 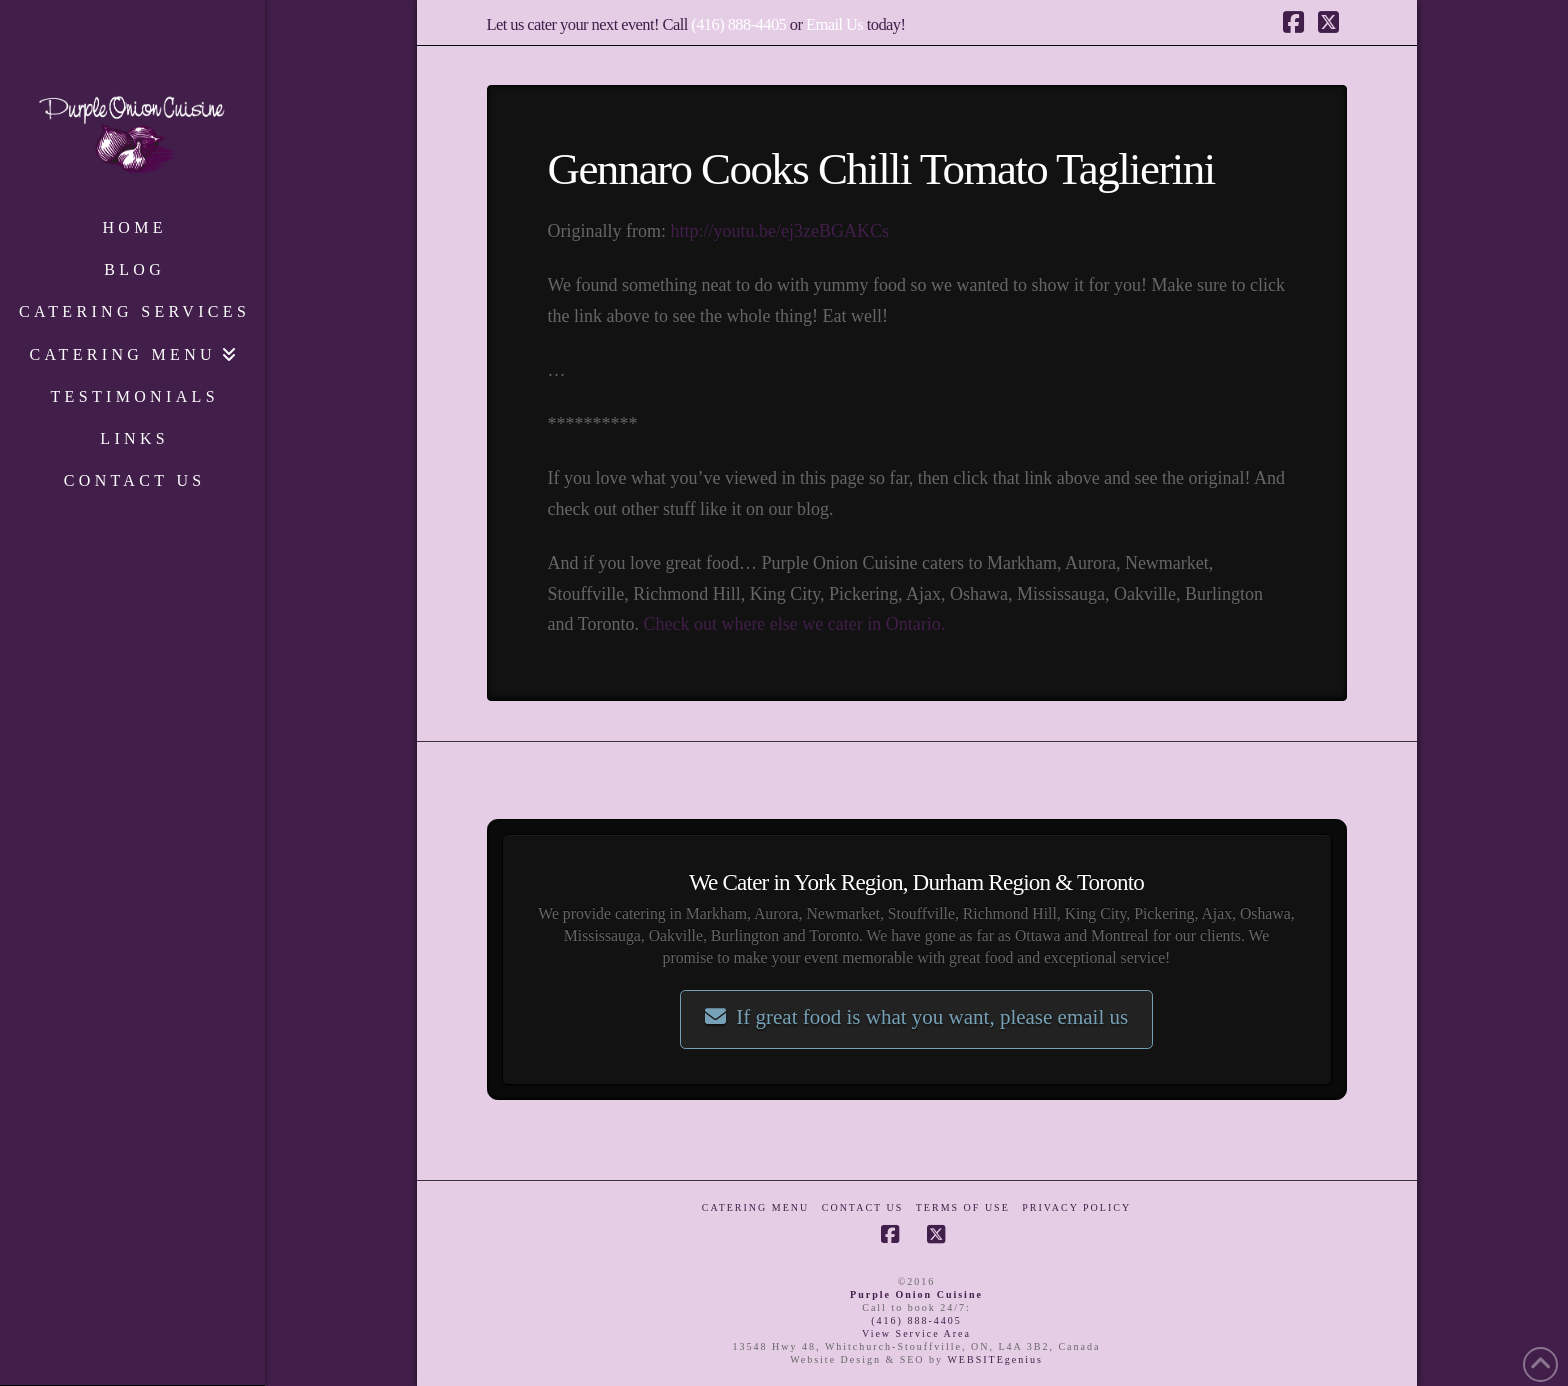 What do you see at coordinates (863, 1207) in the screenshot?
I see `Contact Us` at bounding box center [863, 1207].